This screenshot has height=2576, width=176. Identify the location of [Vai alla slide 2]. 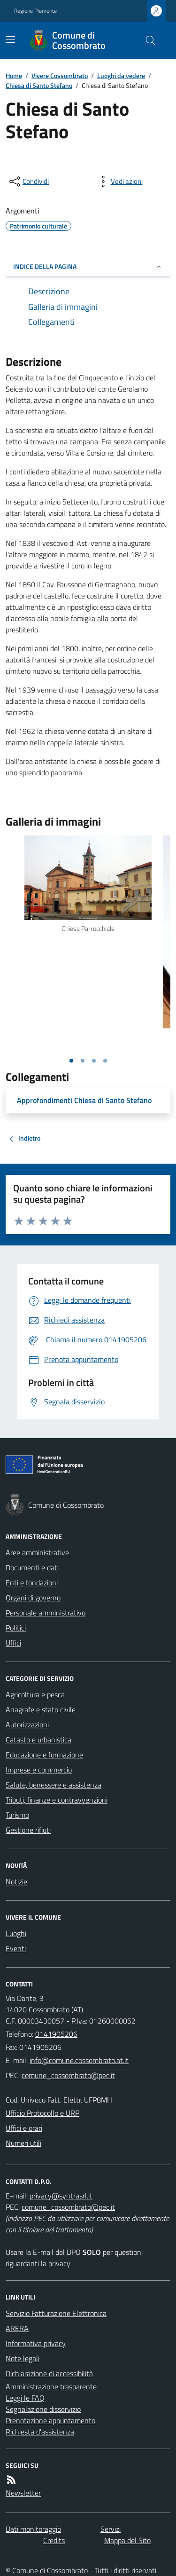
(82, 1061).